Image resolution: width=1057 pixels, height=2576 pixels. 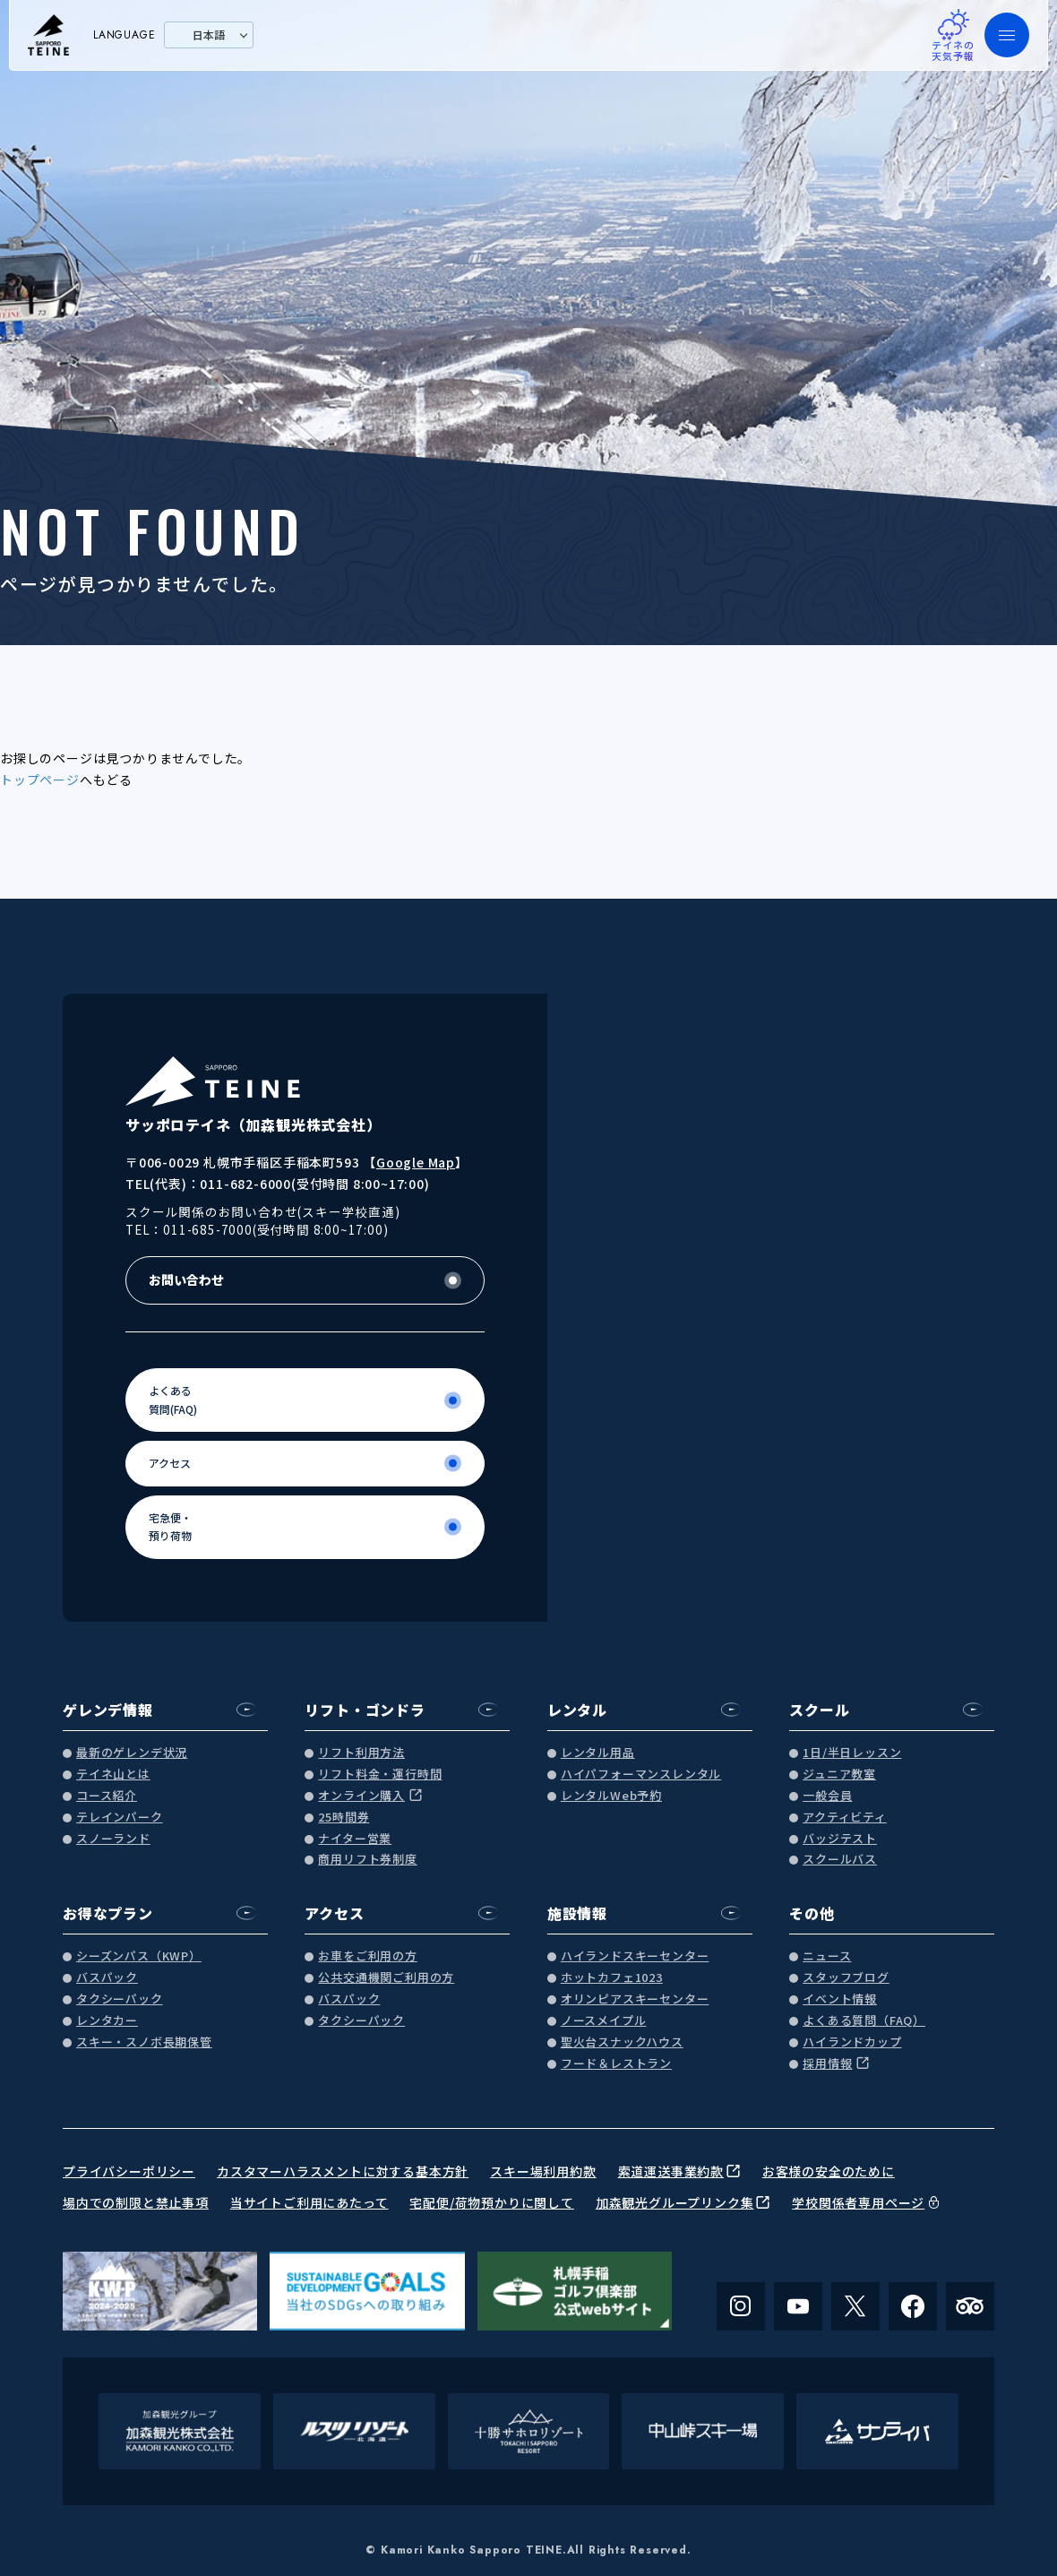 What do you see at coordinates (819, 1709) in the screenshot?
I see `スクール` at bounding box center [819, 1709].